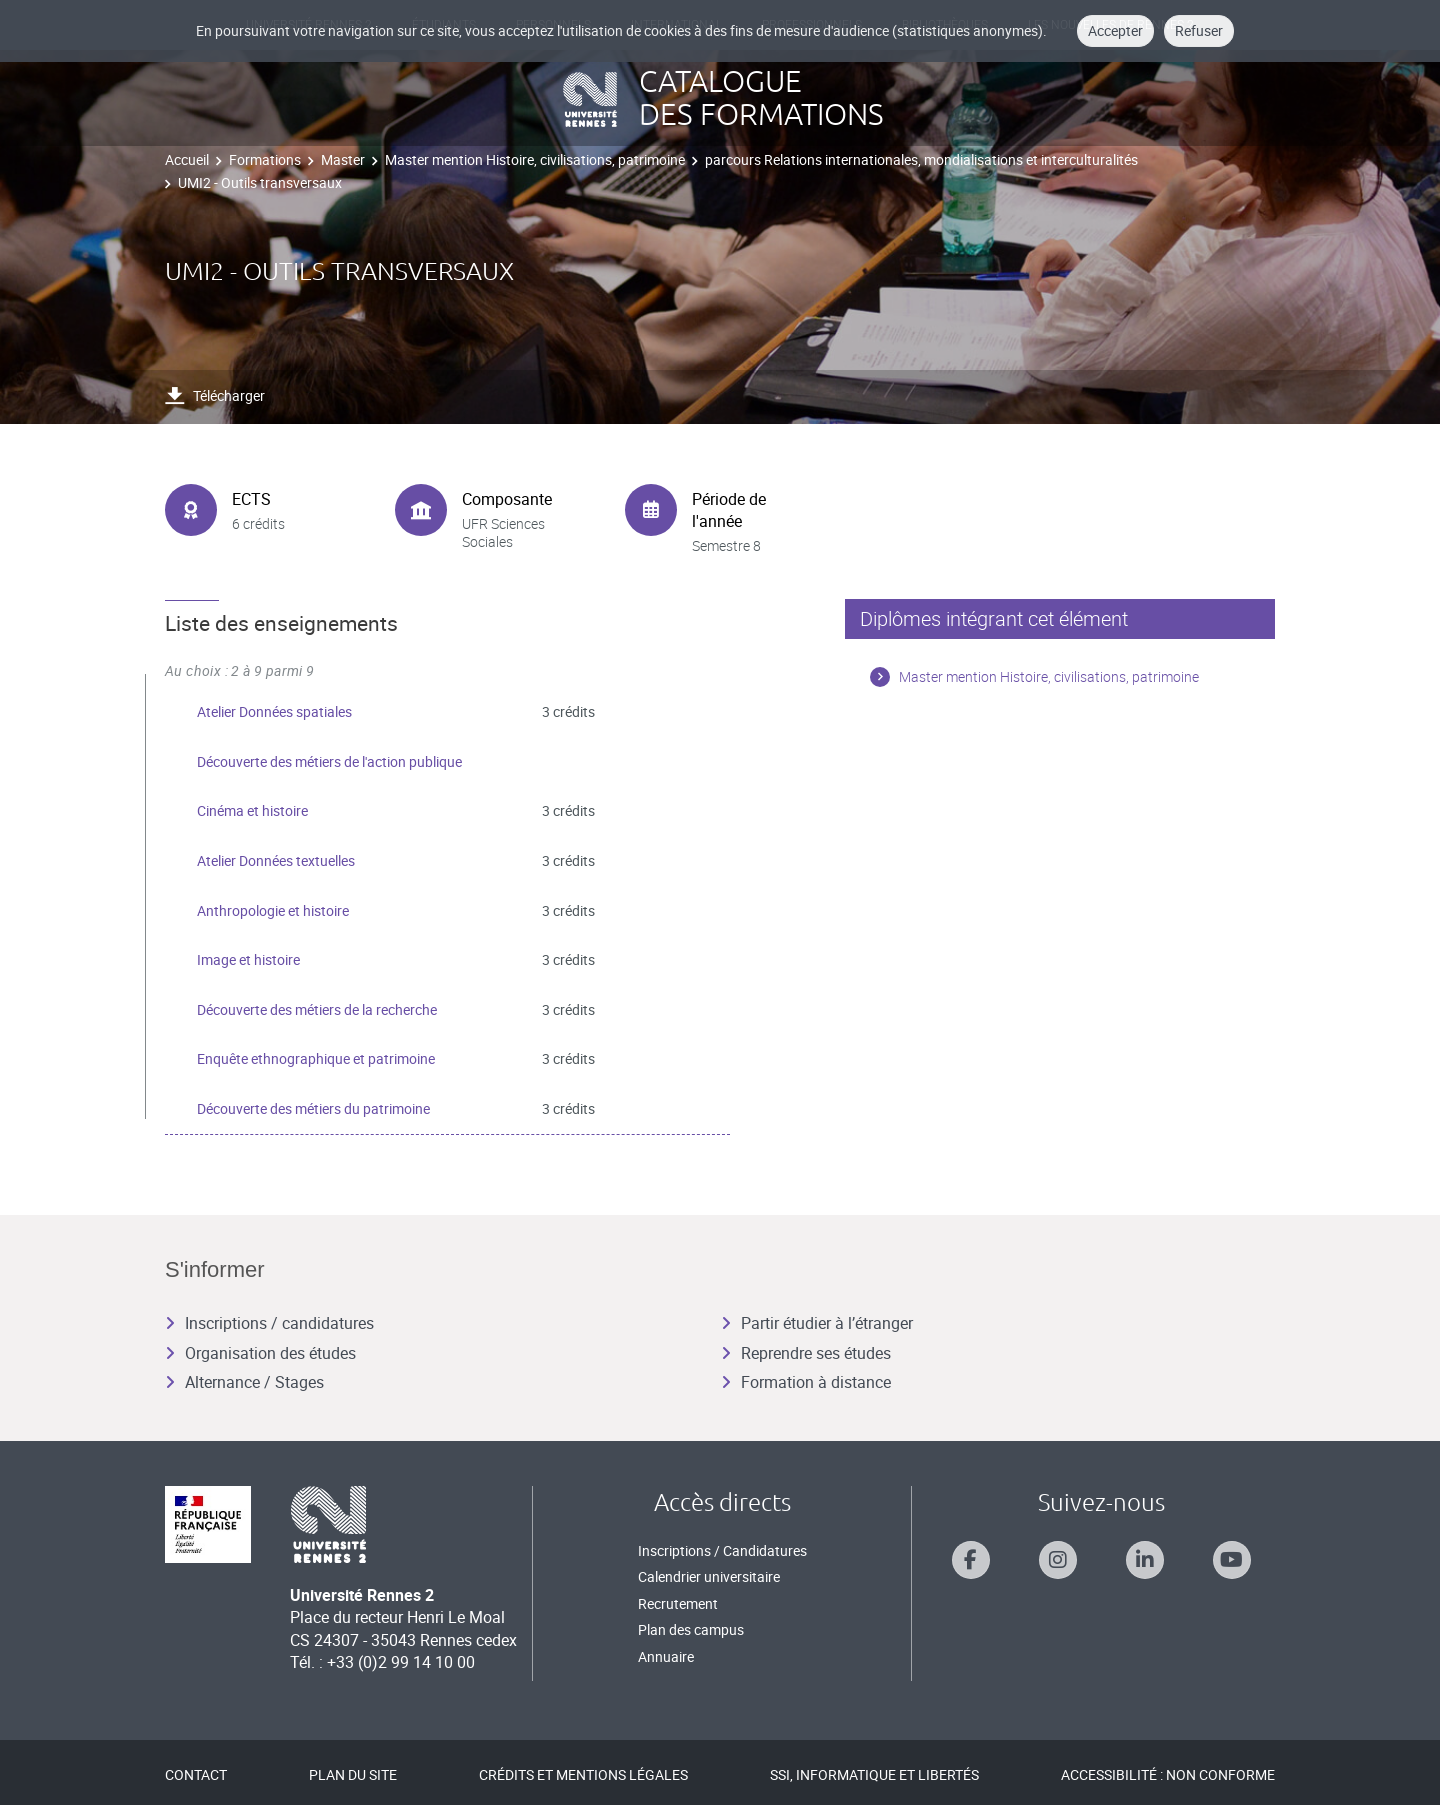 The image size is (1440, 1805). What do you see at coordinates (1232, 1560) in the screenshot?
I see `[Suivez-nous sur Youtube]` at bounding box center [1232, 1560].